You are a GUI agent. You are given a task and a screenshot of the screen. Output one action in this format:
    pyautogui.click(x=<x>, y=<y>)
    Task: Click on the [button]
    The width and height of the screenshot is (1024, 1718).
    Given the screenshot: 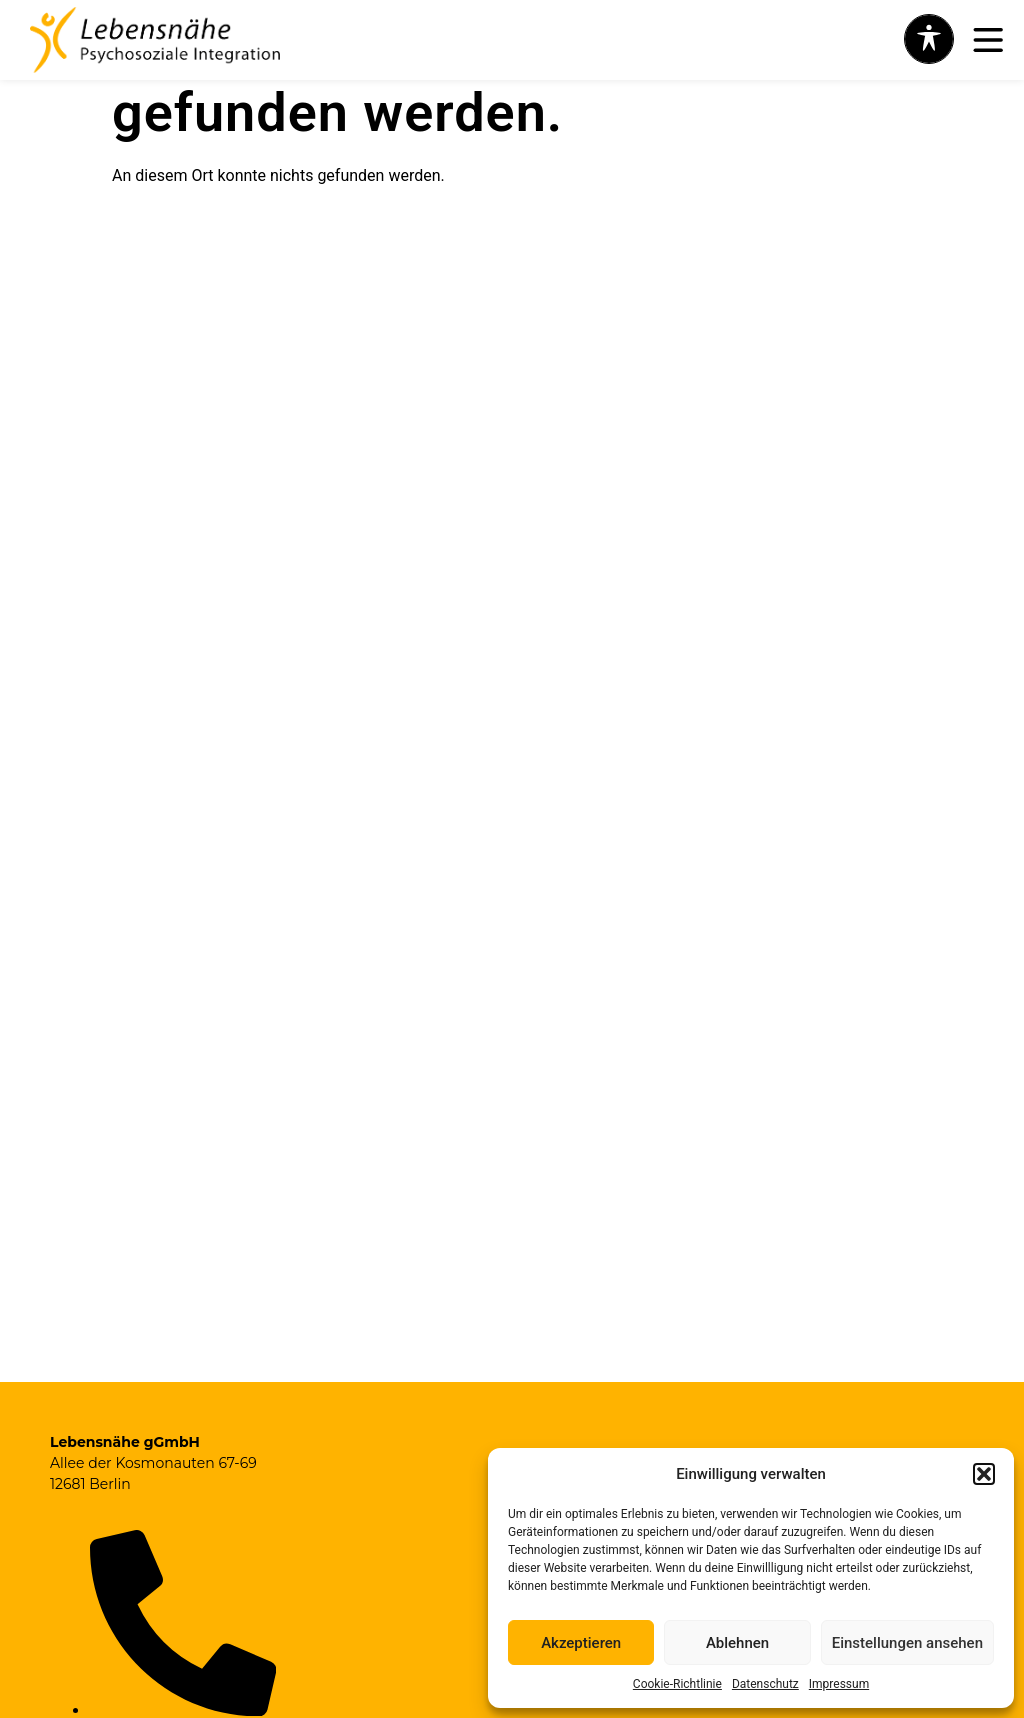 What is the action you would take?
    pyautogui.click(x=984, y=1474)
    